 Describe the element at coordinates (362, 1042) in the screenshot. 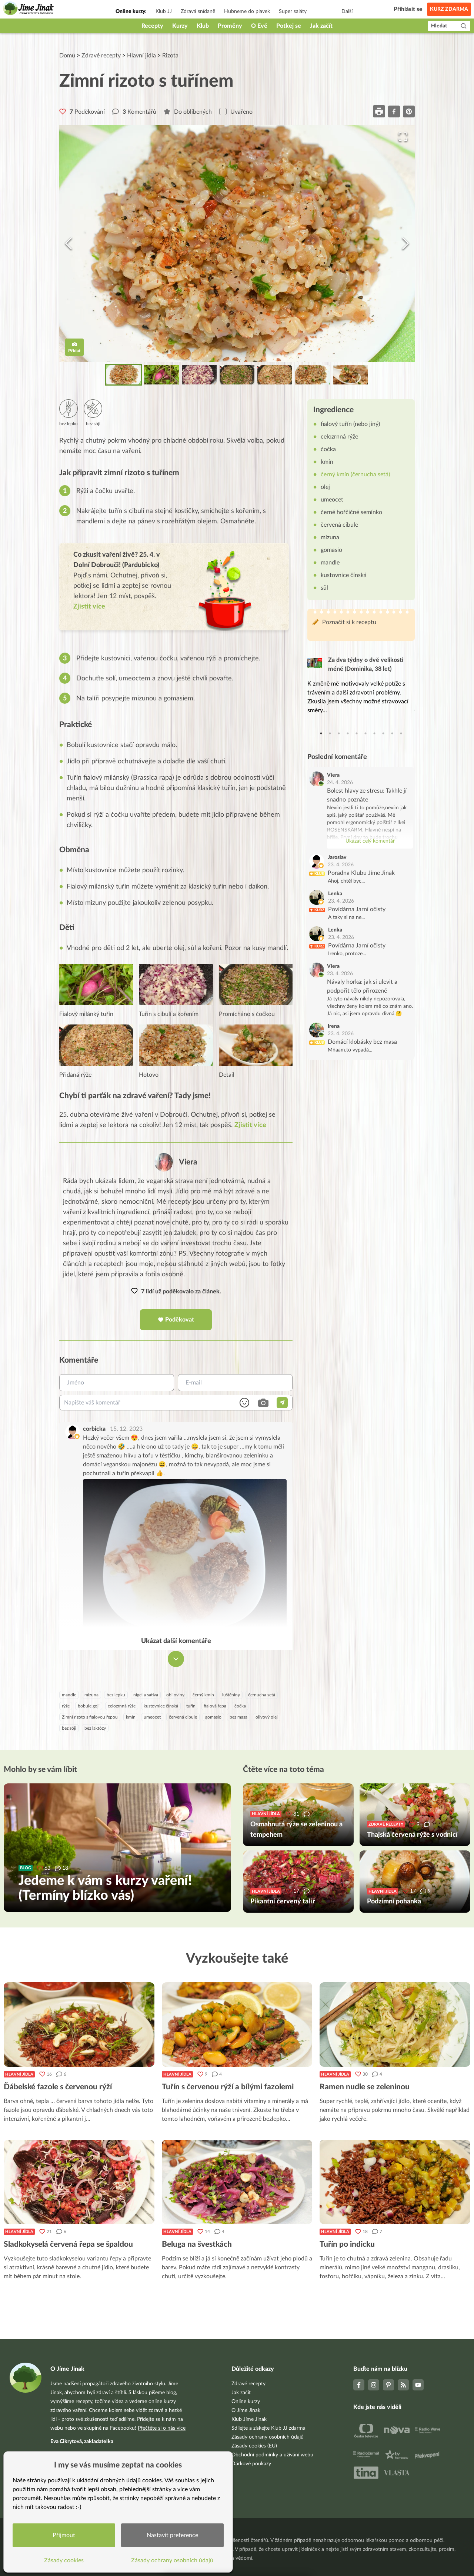

I see `Domácí klobásky bez masa` at that location.